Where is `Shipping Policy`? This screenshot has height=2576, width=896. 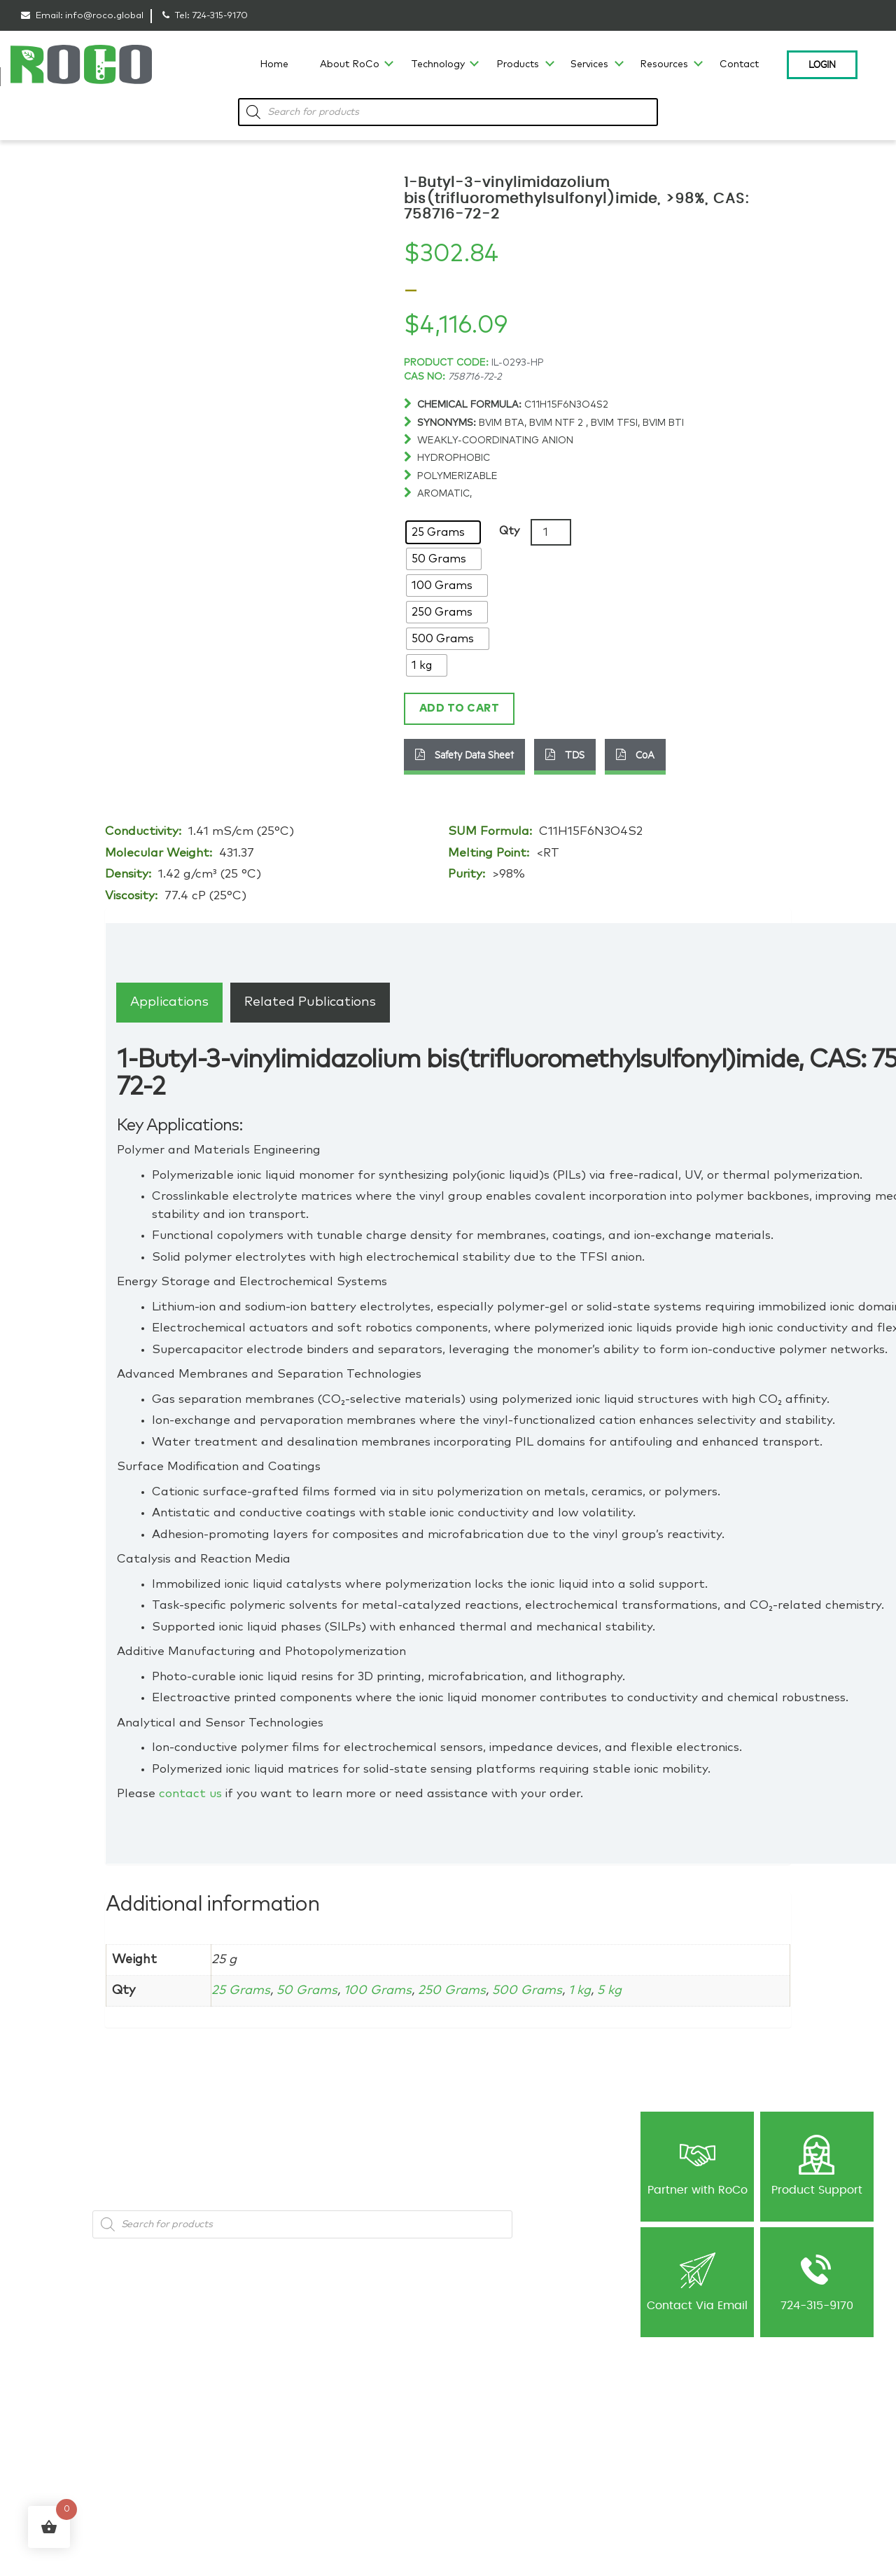
Shipping Policy is located at coordinates (636, 2430).